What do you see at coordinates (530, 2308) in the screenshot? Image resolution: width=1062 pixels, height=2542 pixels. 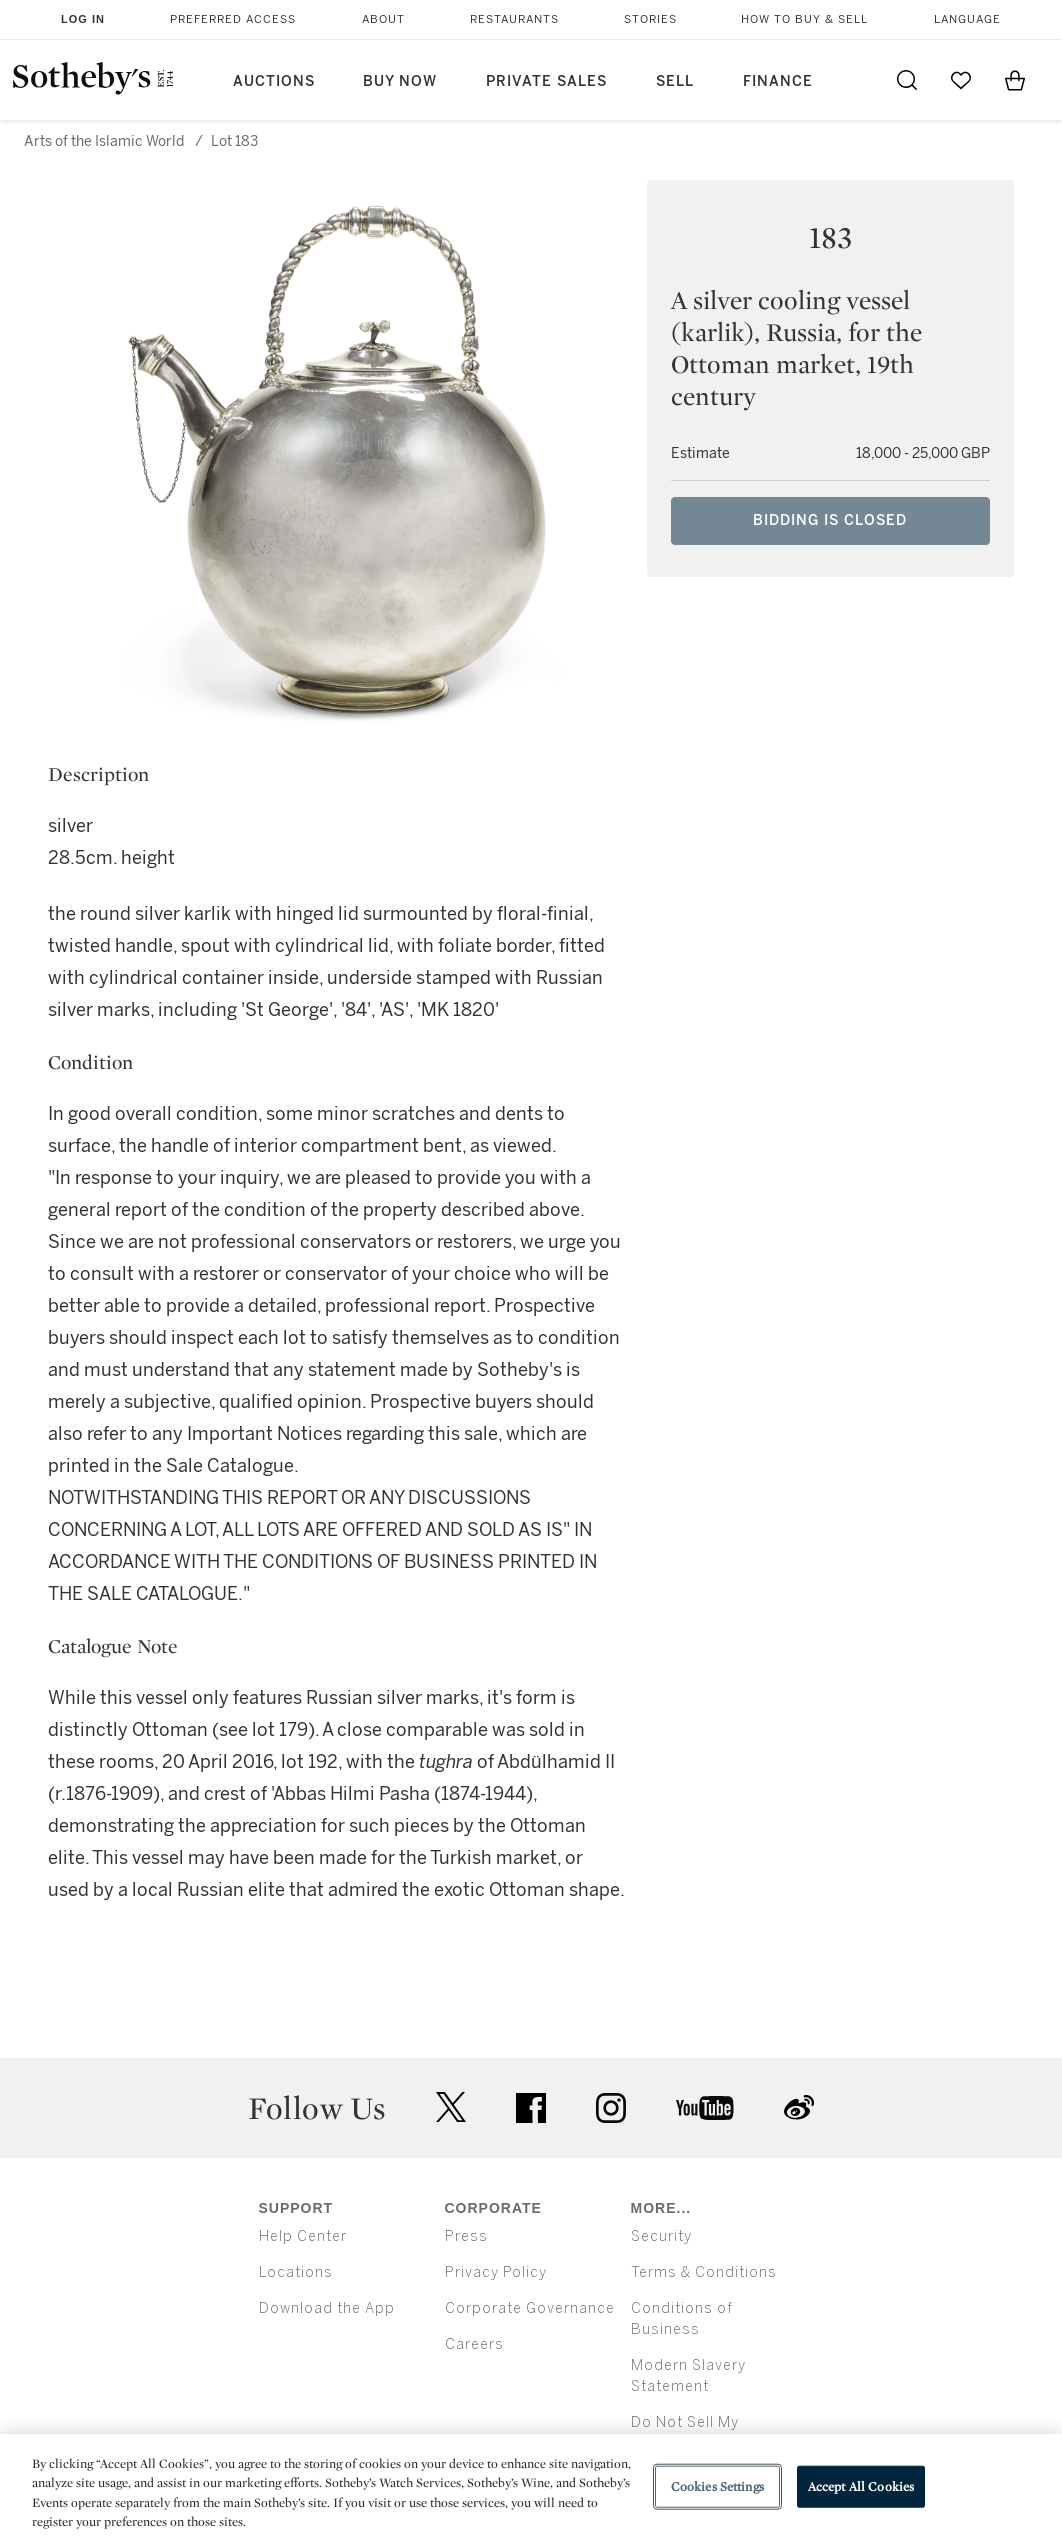 I see `Corporate Governance` at bounding box center [530, 2308].